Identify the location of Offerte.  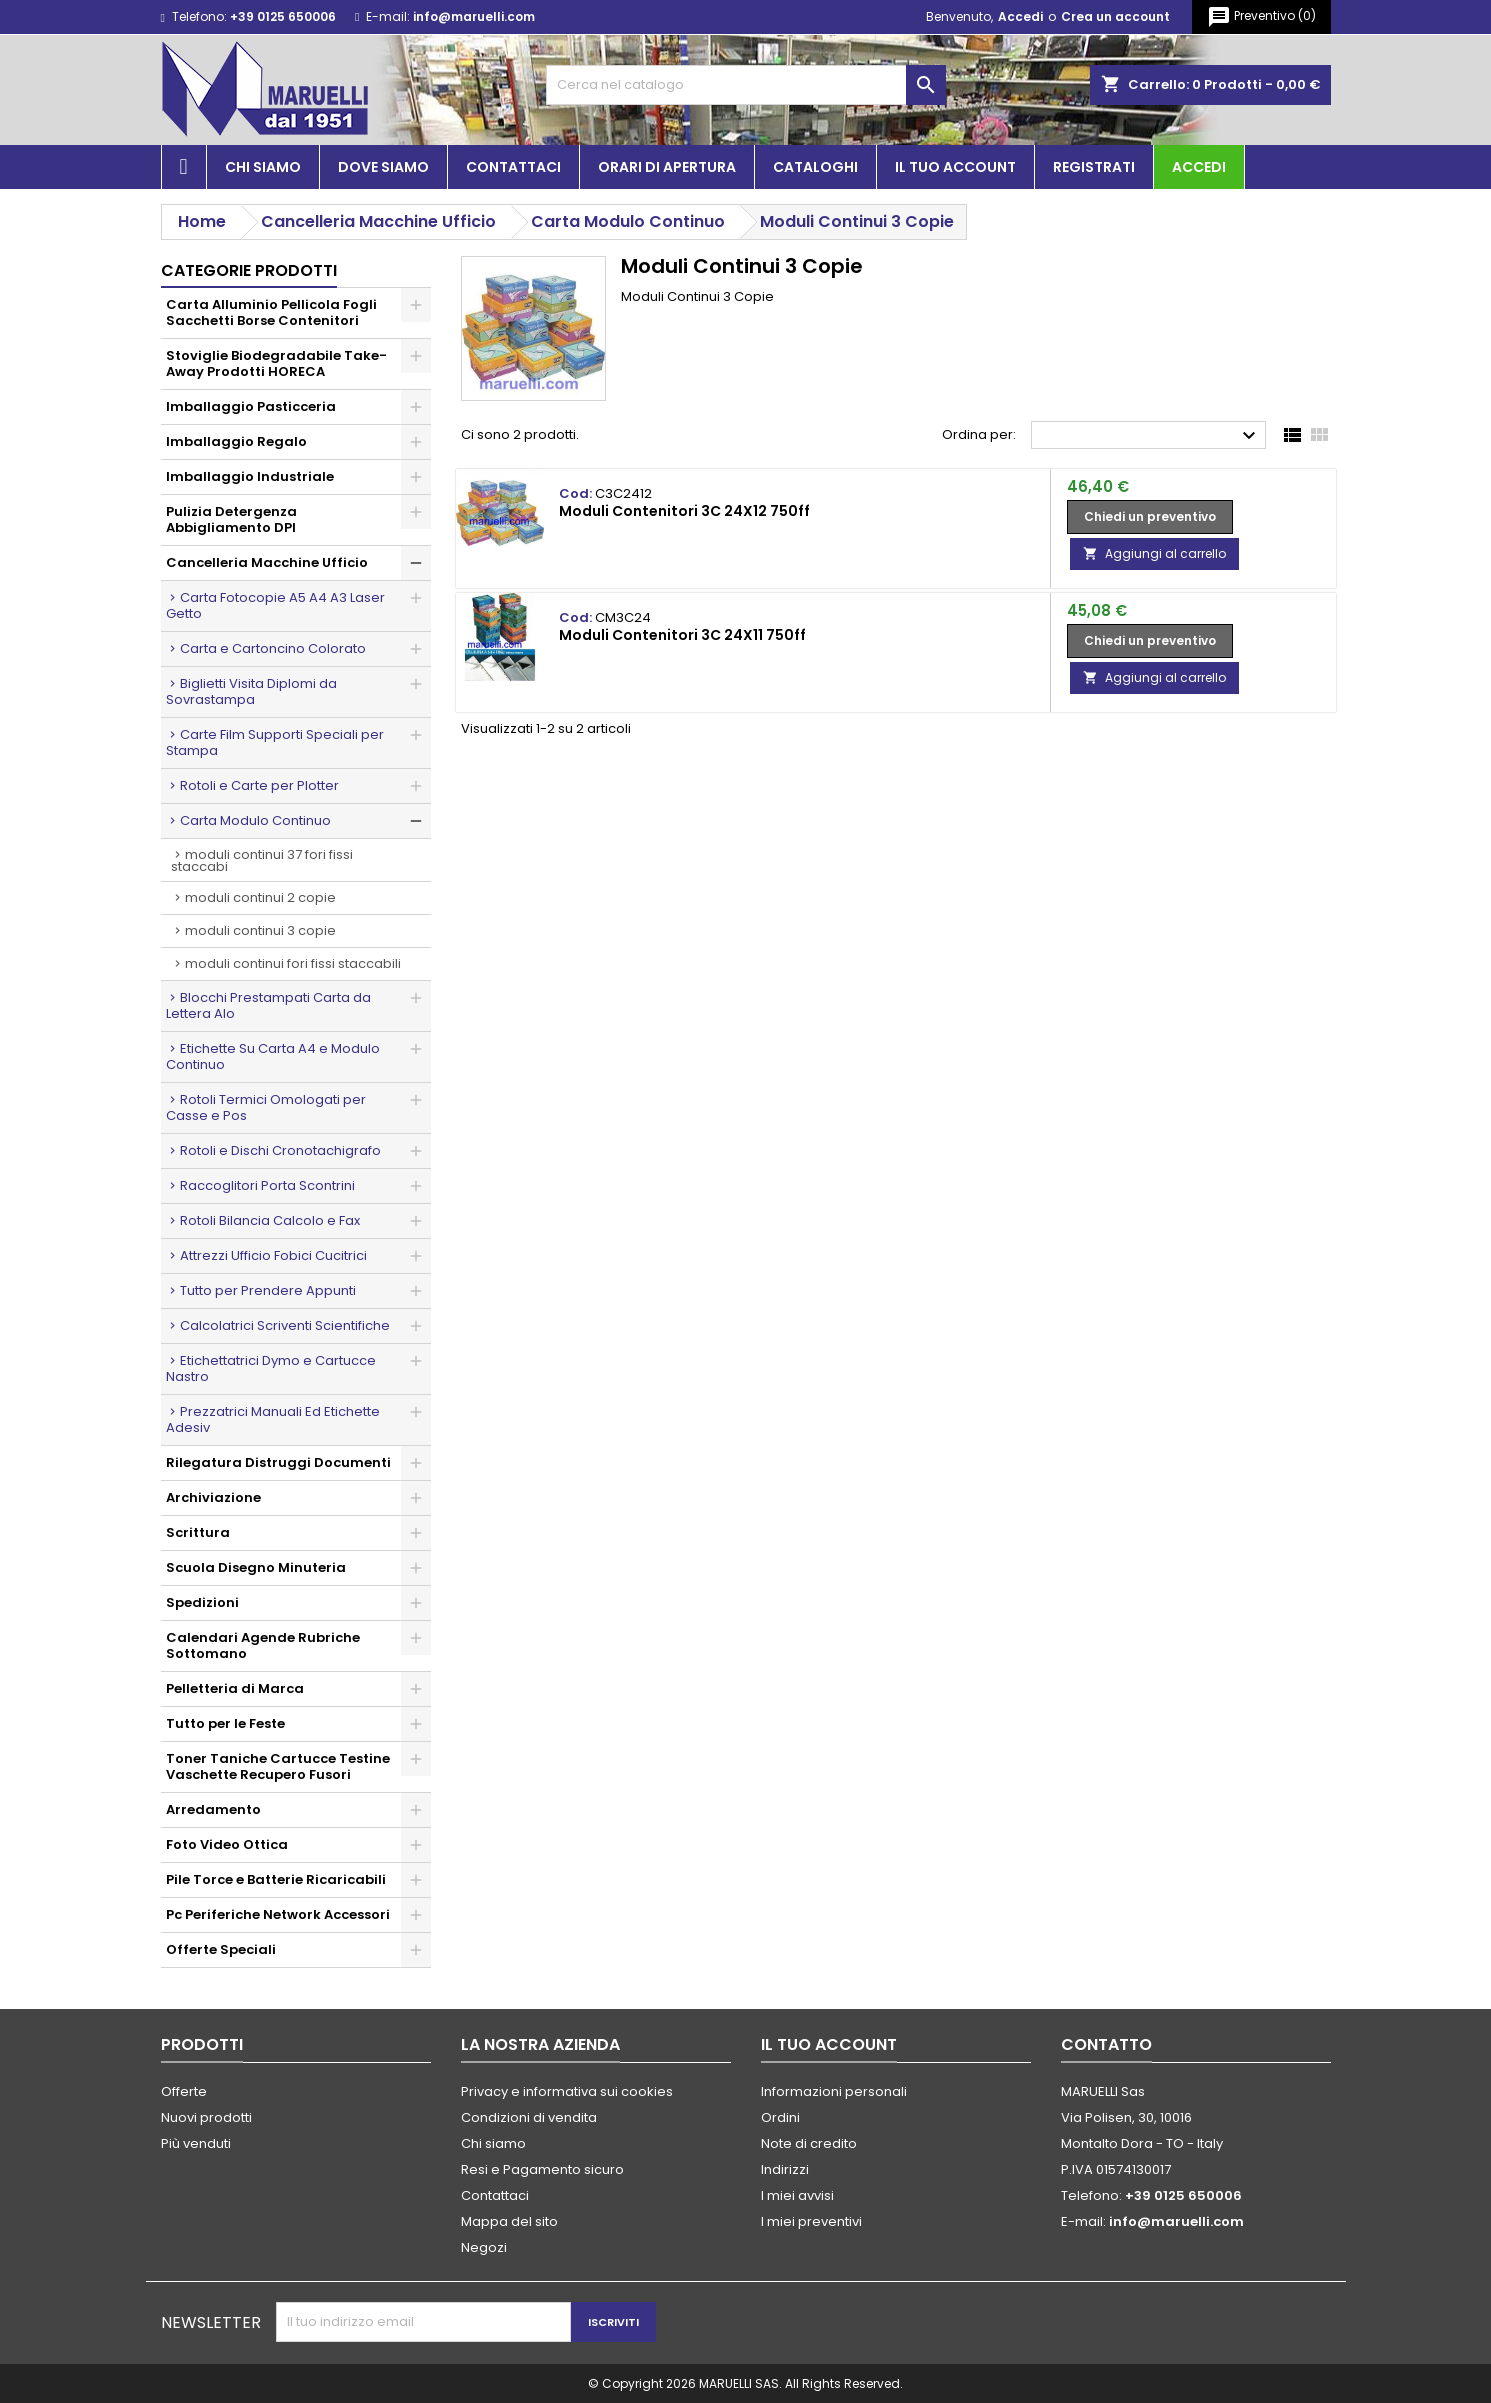
(184, 2091).